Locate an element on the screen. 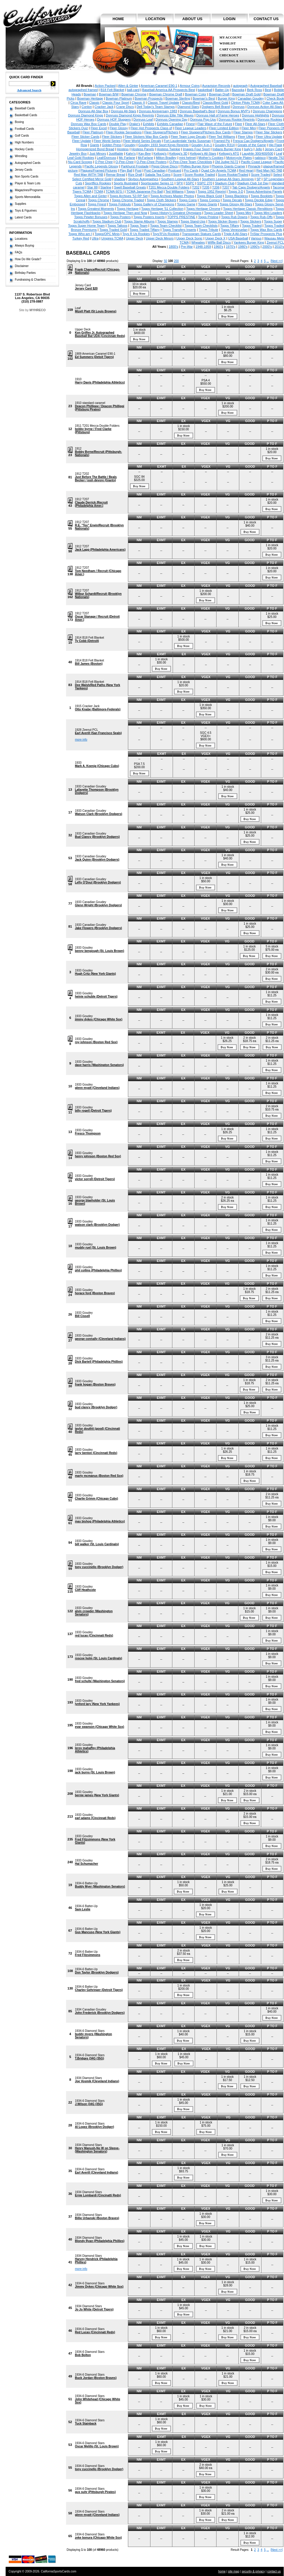 The height and width of the screenshot is (2576, 284). Fleer League Leaders is located at coordinates (191, 128).